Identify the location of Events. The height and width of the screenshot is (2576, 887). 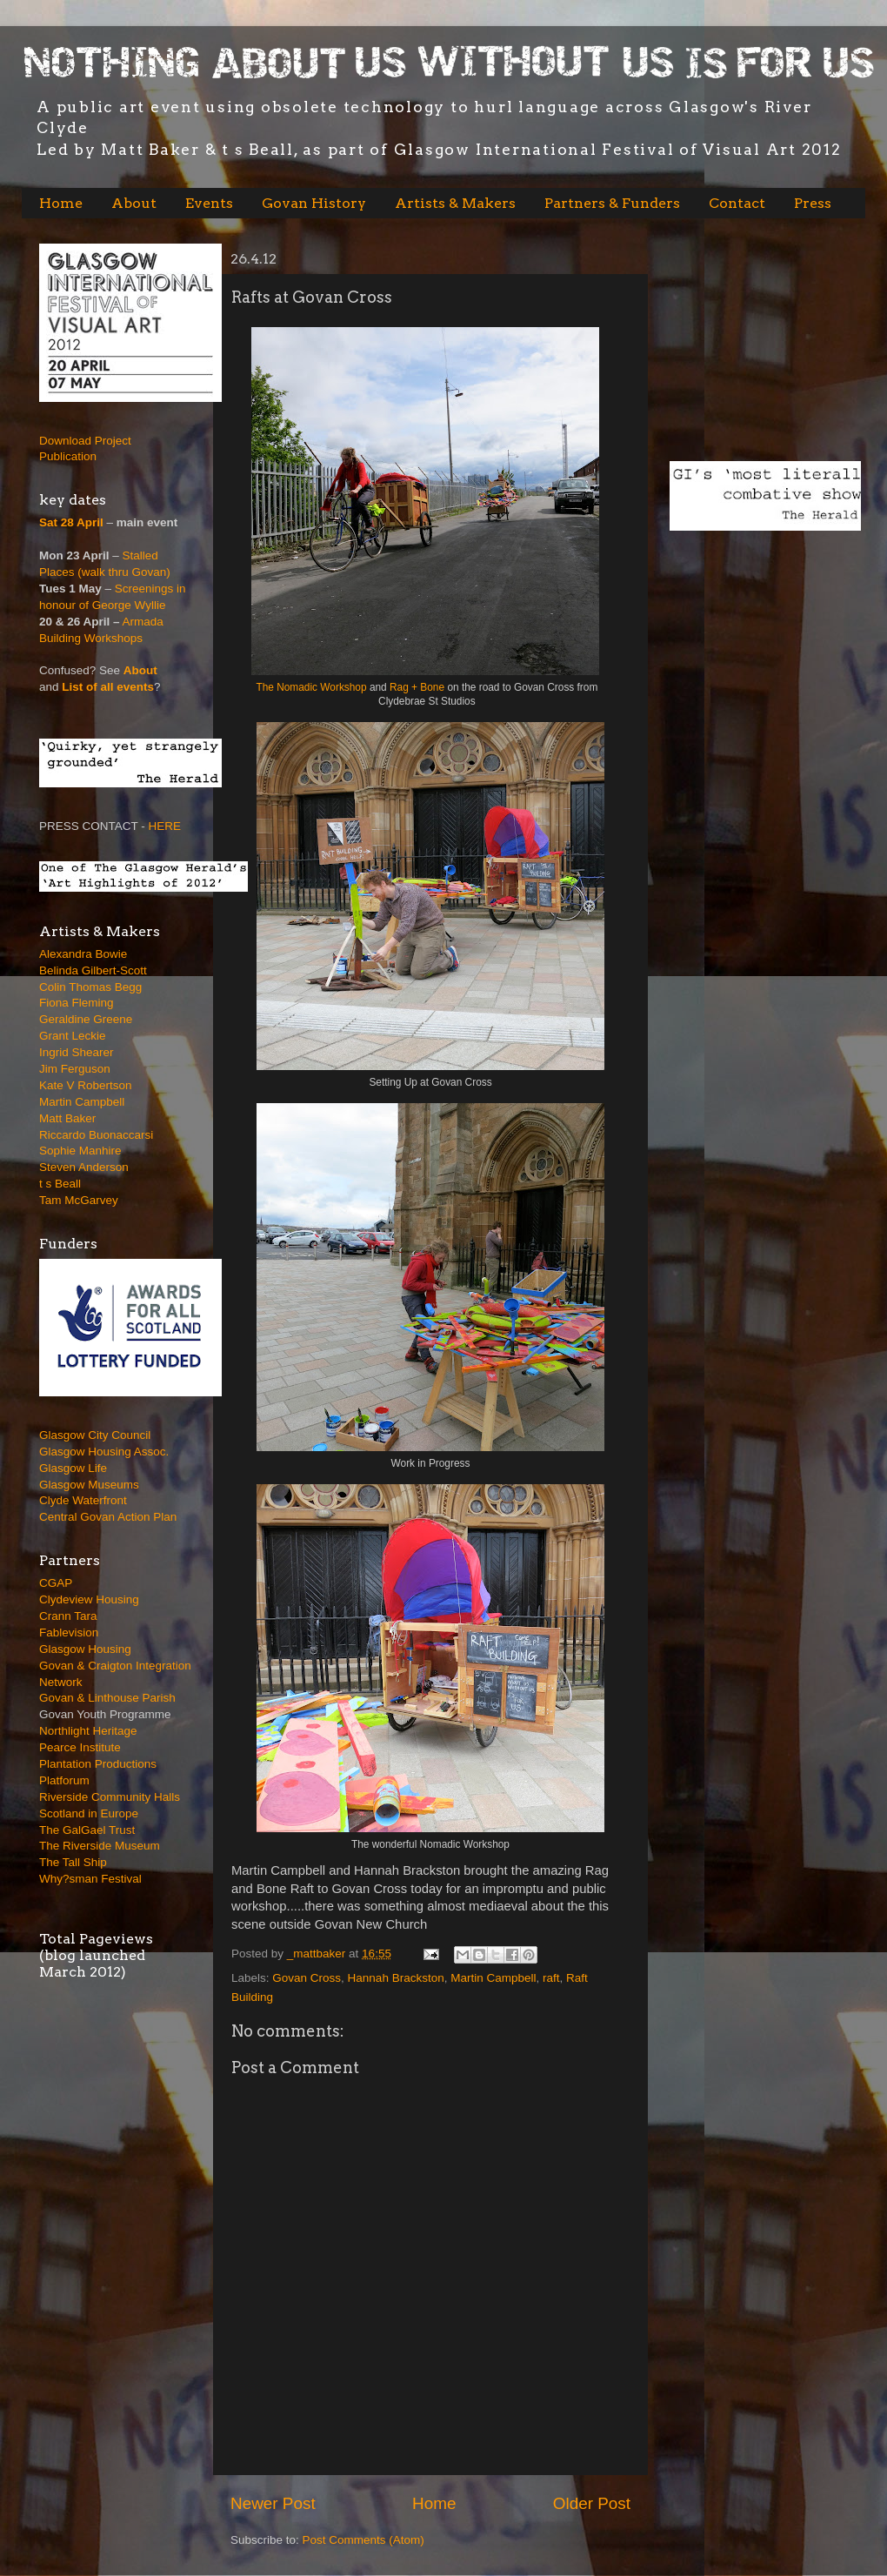
(209, 203).